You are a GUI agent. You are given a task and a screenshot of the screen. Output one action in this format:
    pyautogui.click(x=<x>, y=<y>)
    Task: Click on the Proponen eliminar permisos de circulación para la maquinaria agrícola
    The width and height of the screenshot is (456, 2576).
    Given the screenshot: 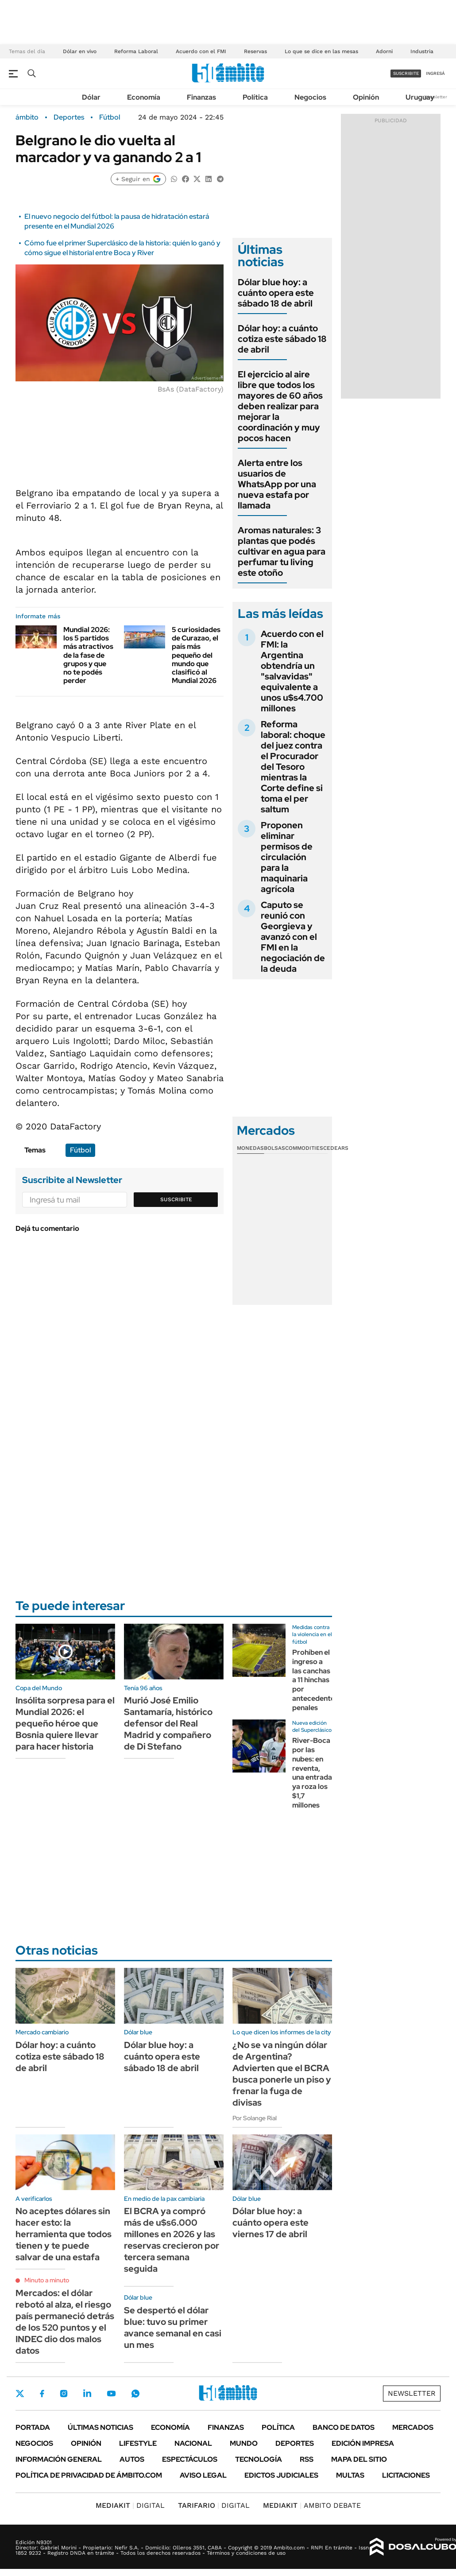 What is the action you would take?
    pyautogui.click(x=287, y=857)
    